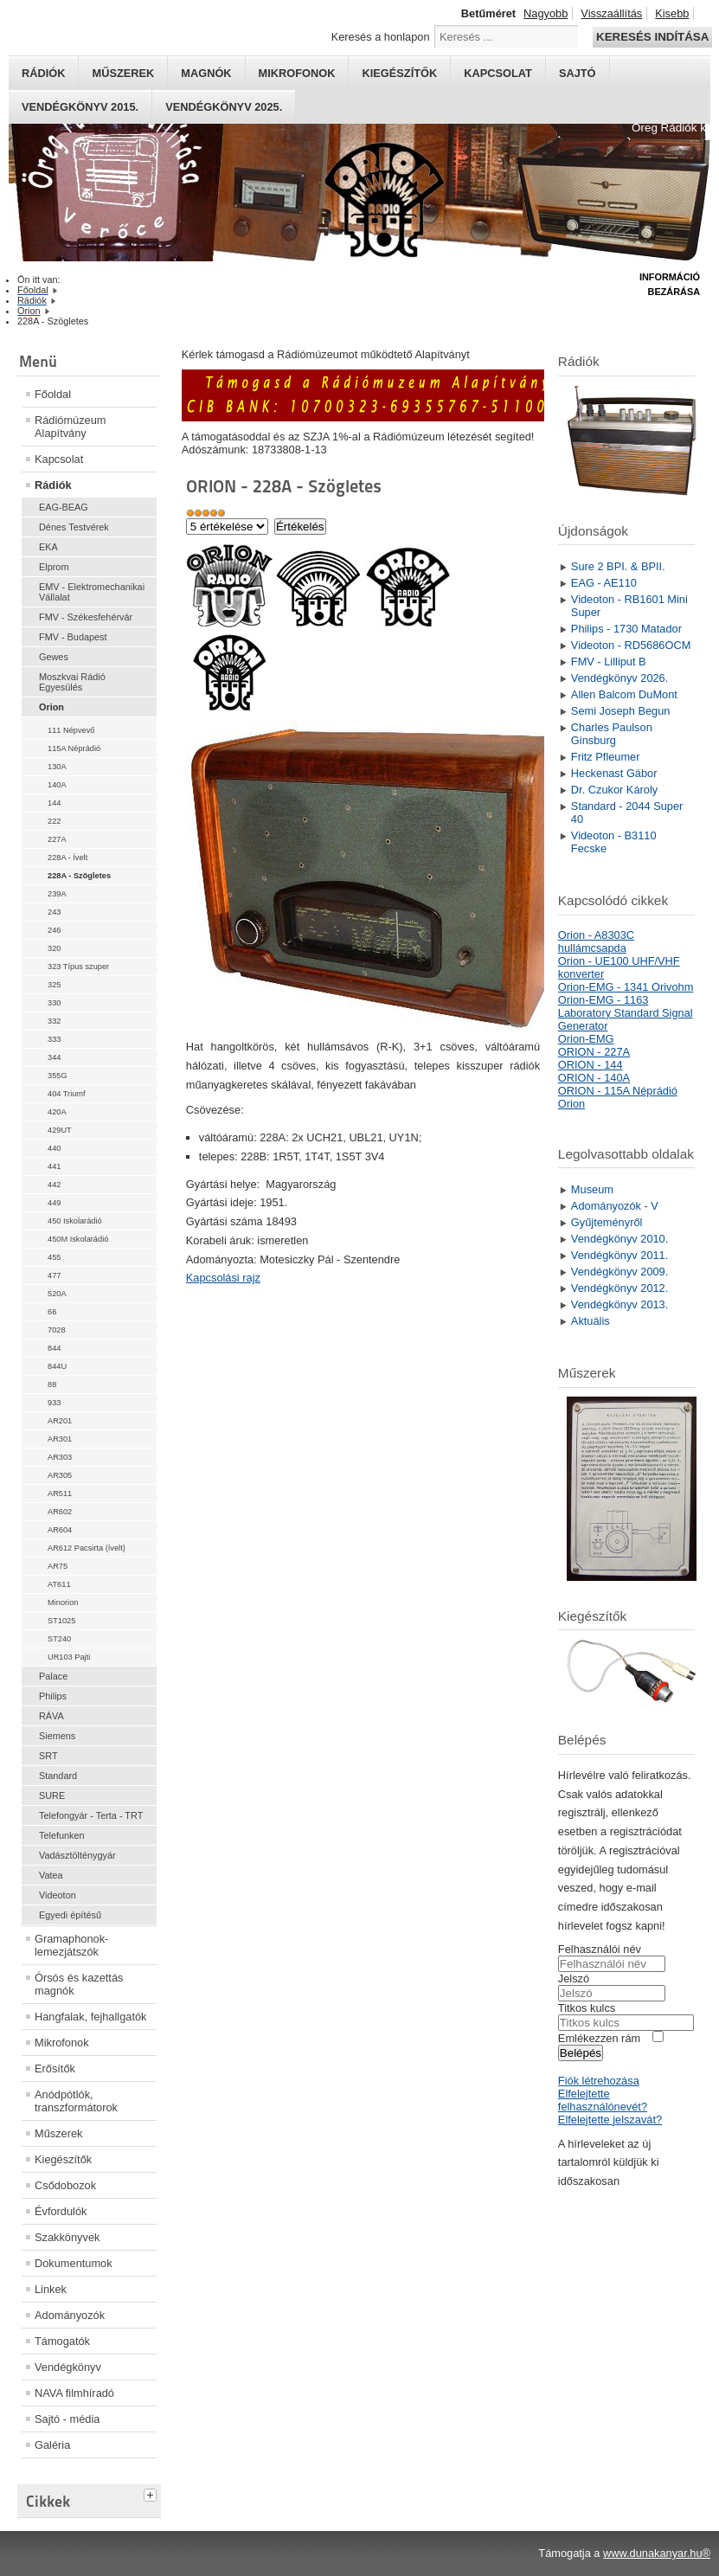 This screenshot has width=719, height=2576. I want to click on Sajtó, so click(577, 73).